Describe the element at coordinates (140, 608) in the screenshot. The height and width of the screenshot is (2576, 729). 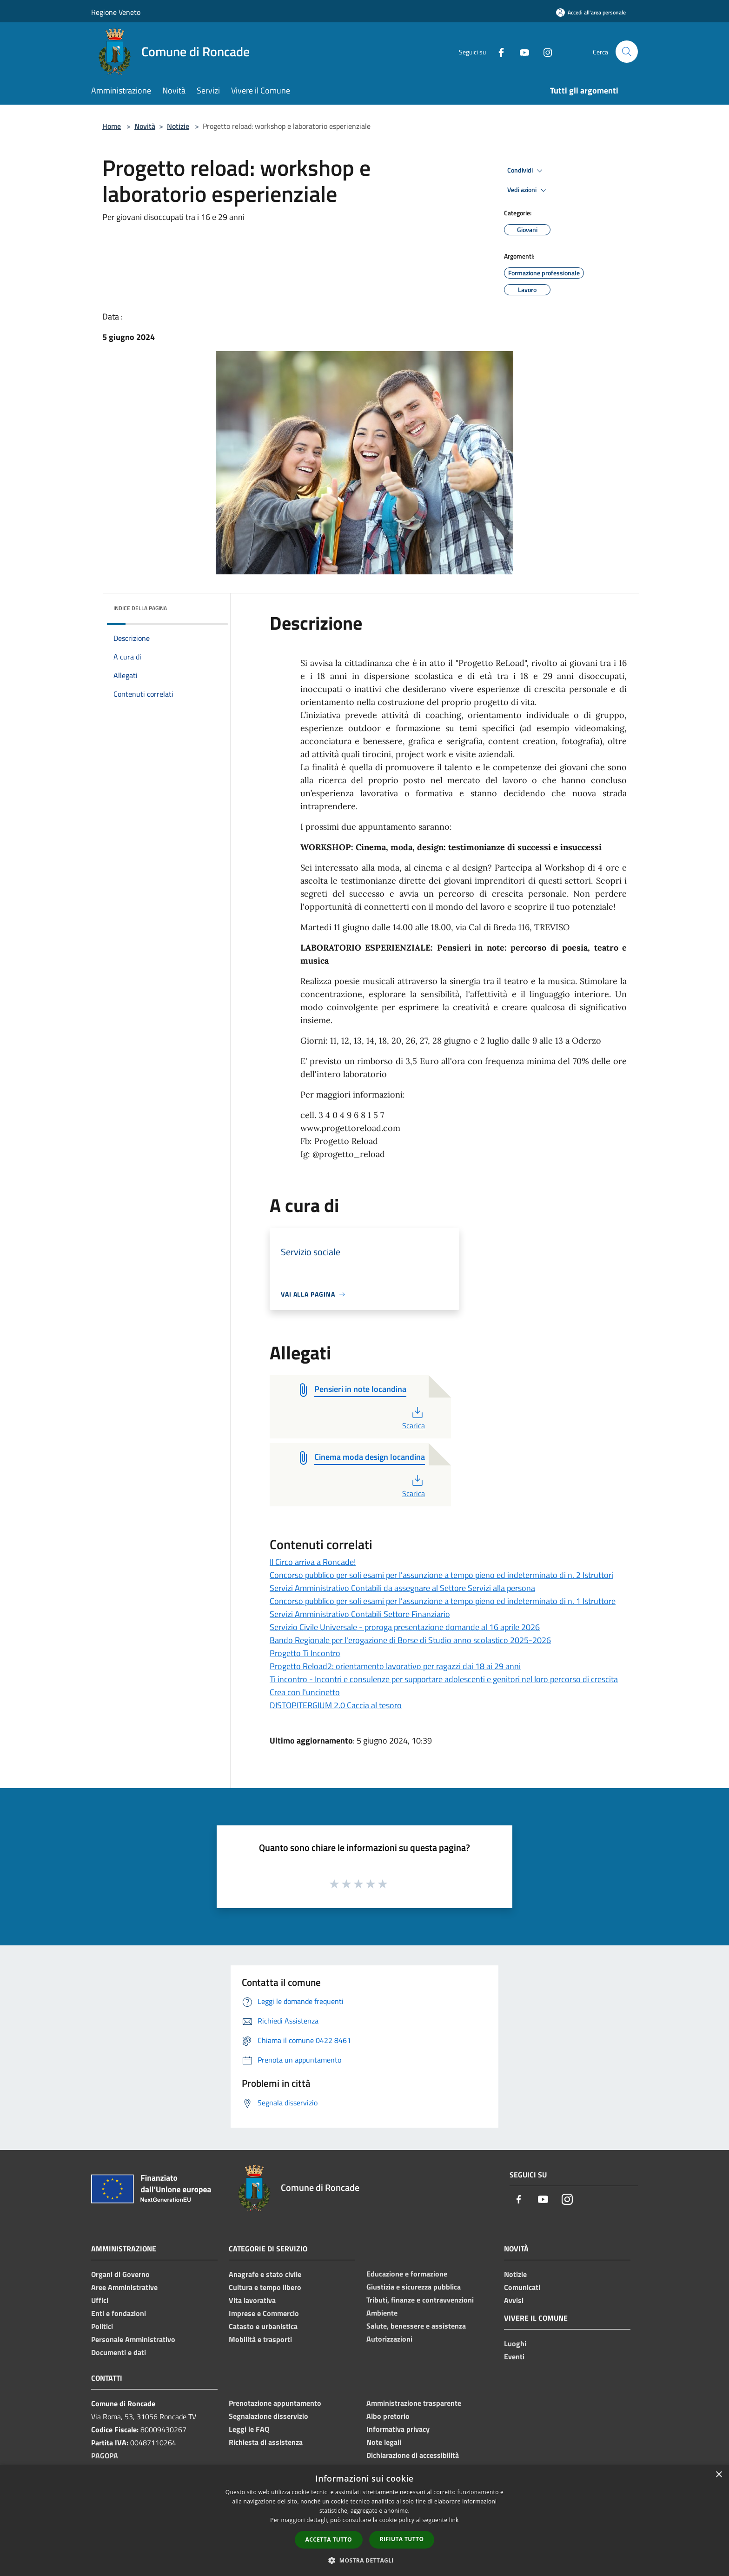
I see `Indice della pagina [button]` at that location.